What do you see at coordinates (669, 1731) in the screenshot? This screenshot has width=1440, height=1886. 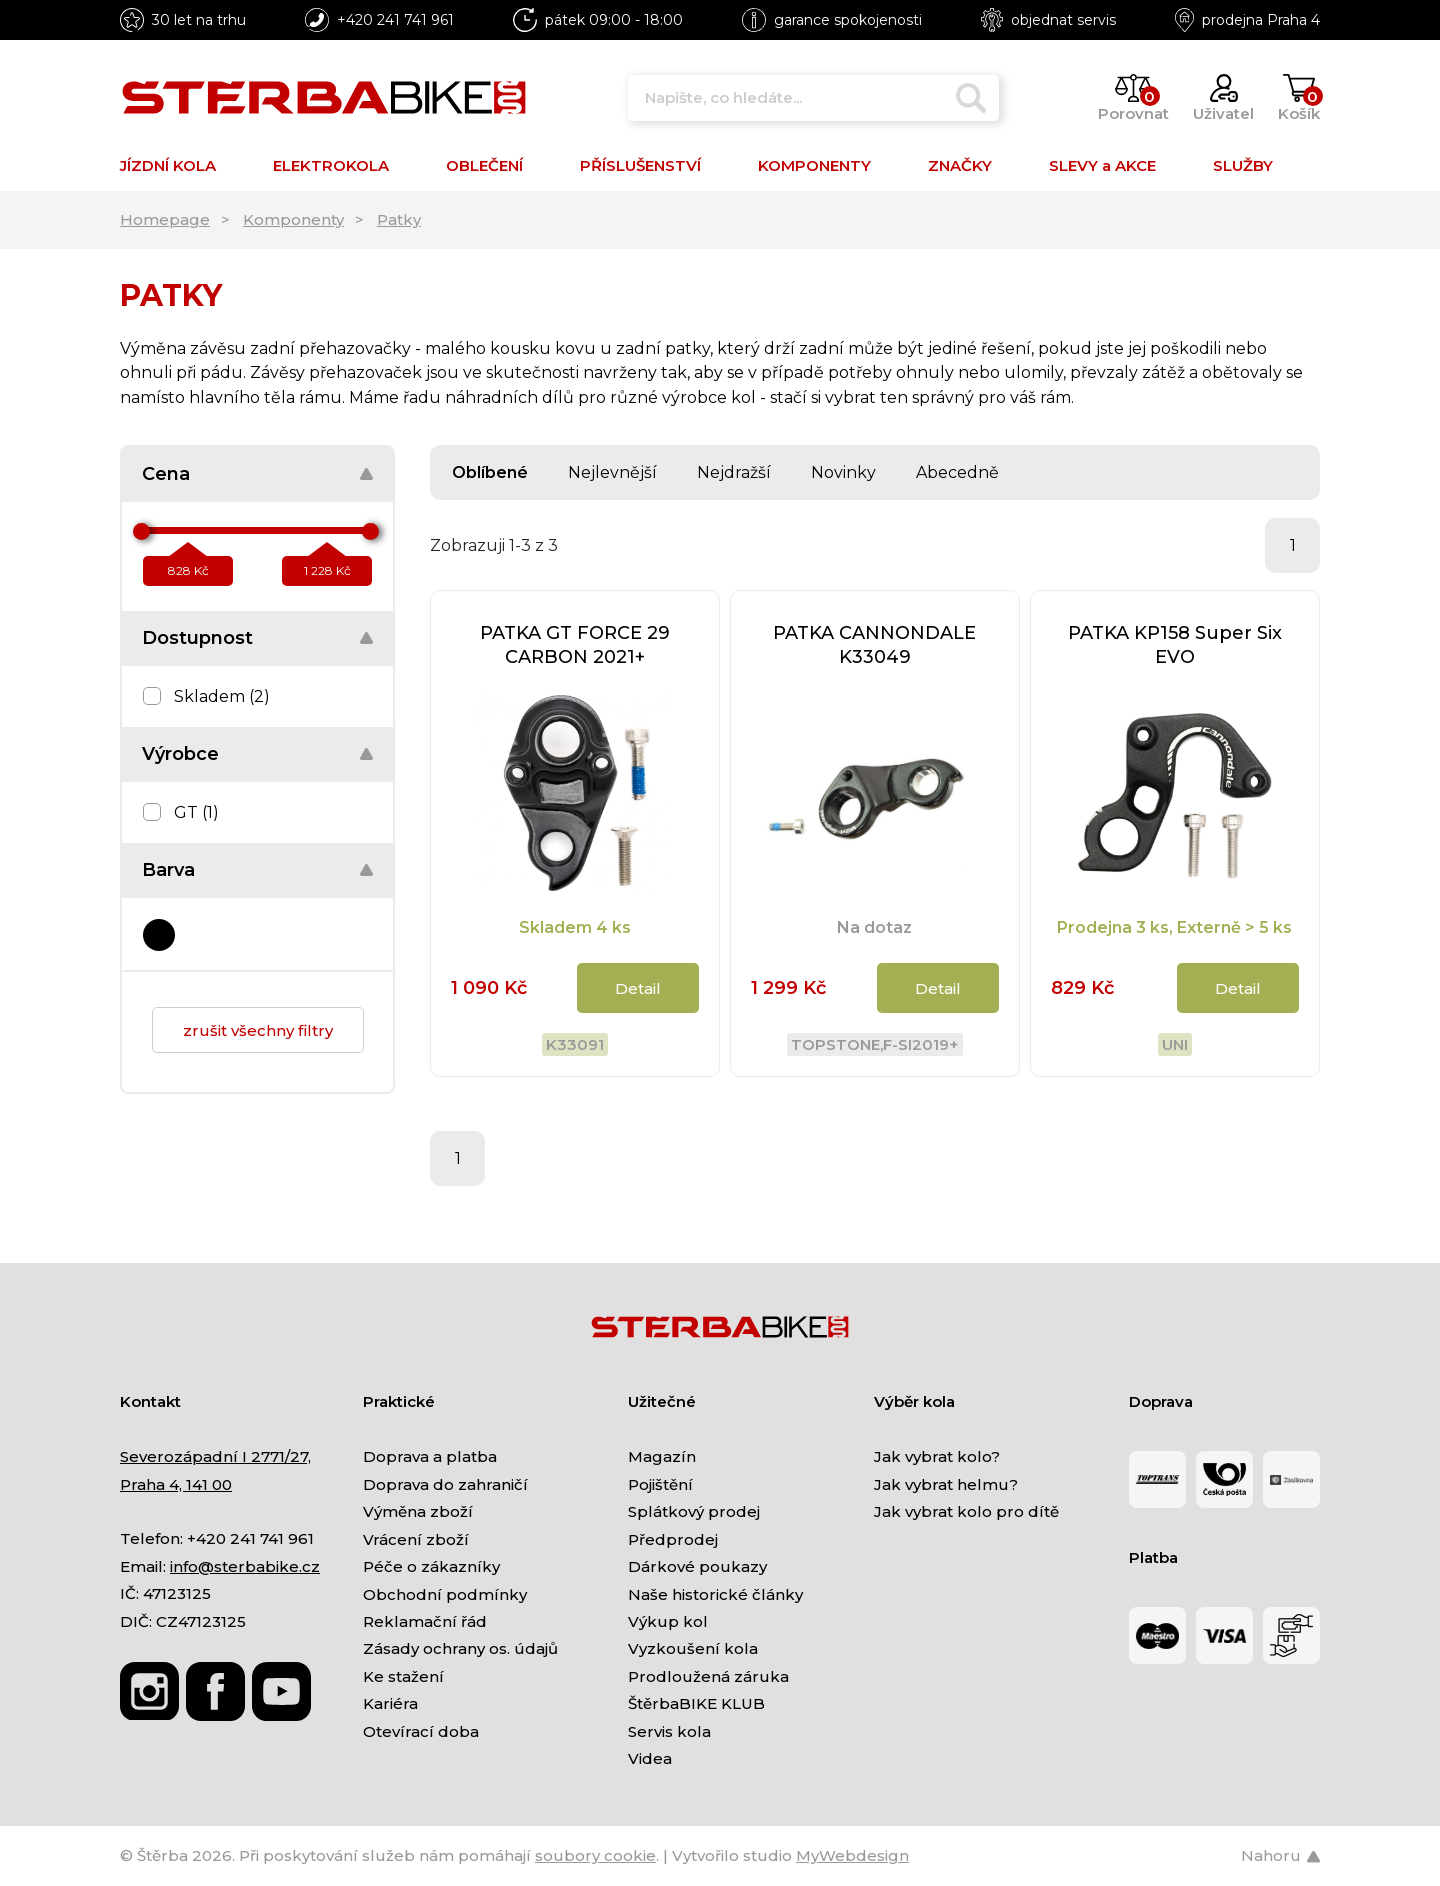 I see `Servis kola` at bounding box center [669, 1731].